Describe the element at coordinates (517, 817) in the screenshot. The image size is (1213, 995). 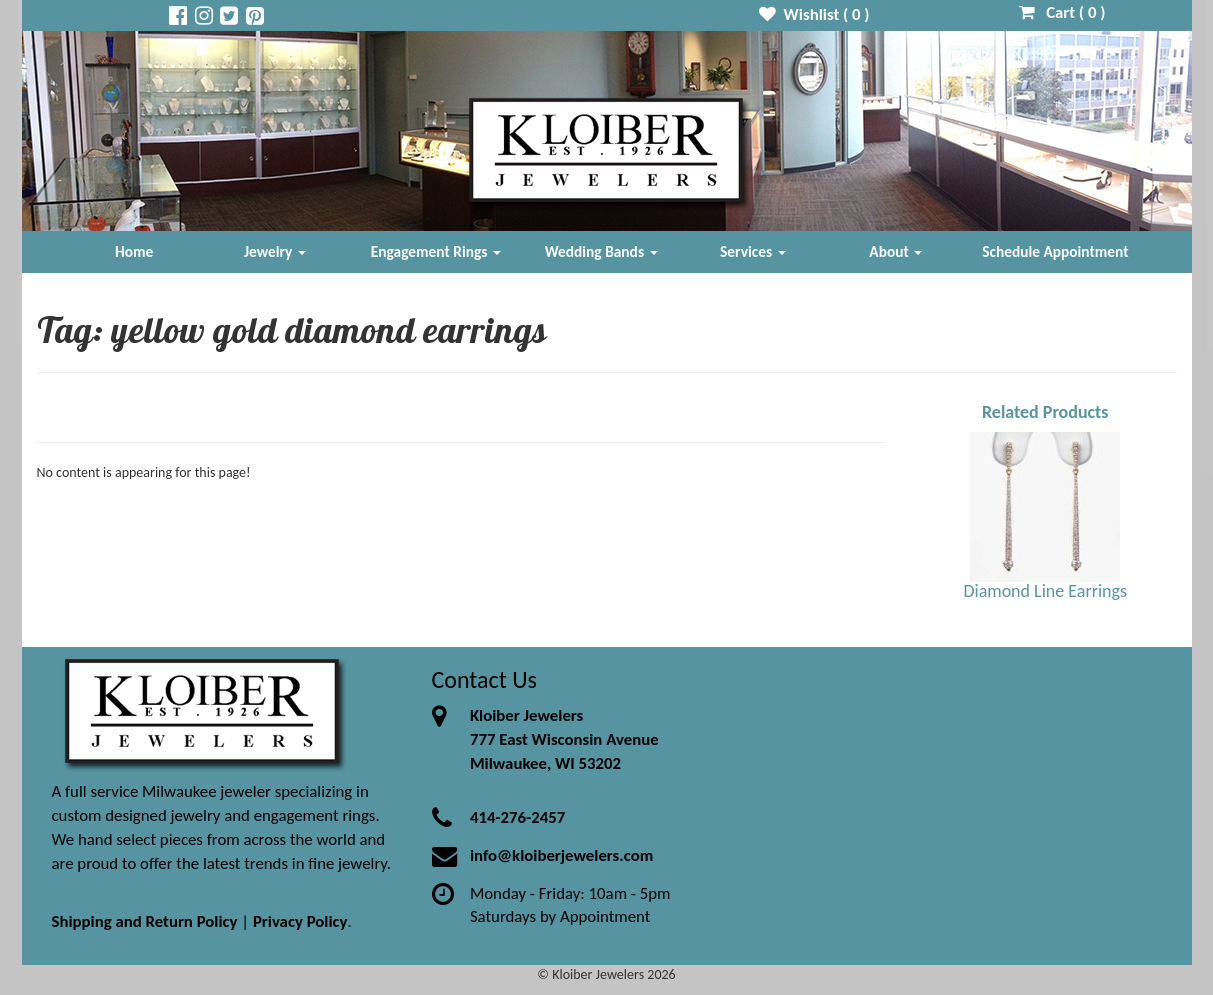
I see `414-276-2457` at that location.